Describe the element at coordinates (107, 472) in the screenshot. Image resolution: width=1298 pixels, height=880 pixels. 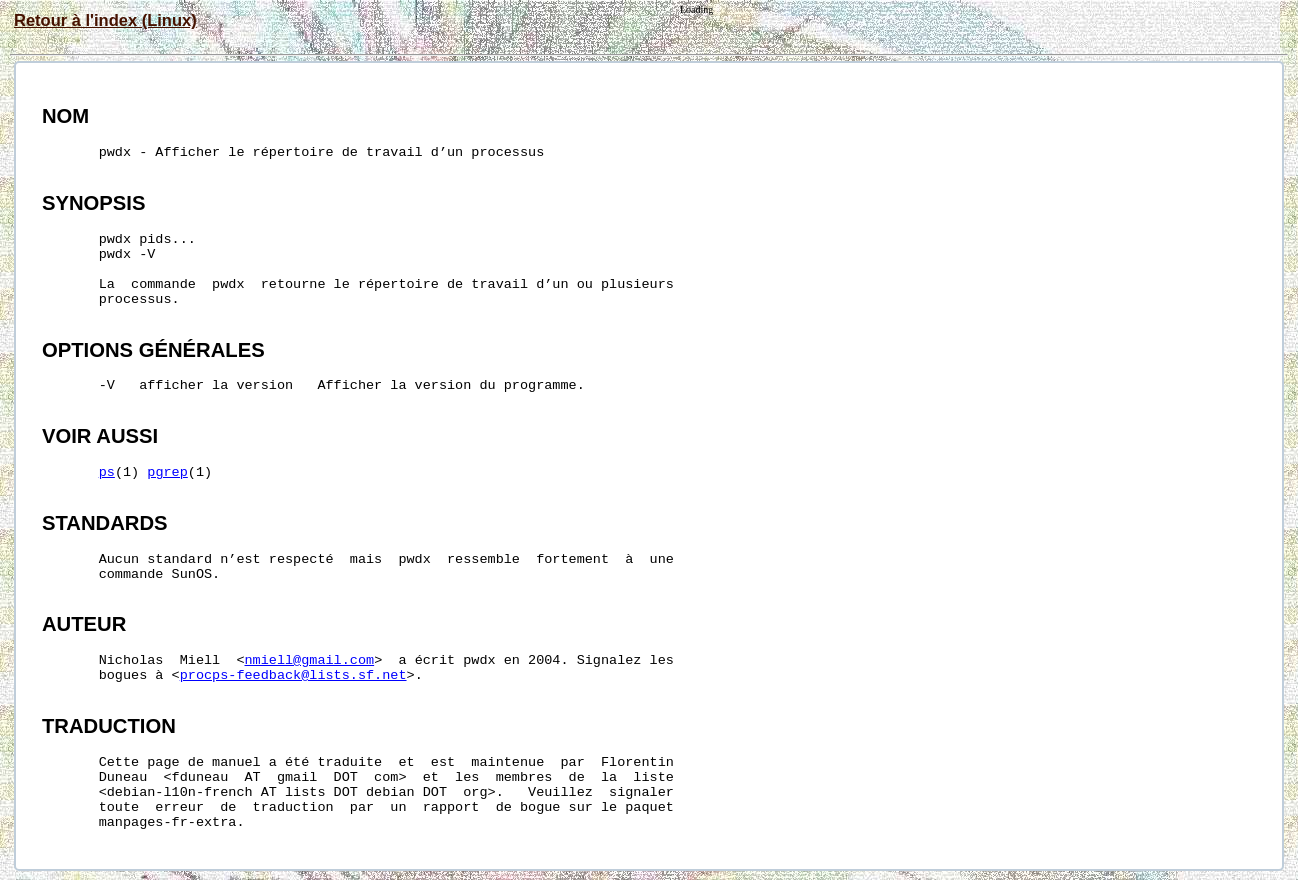
I see `ps` at that location.